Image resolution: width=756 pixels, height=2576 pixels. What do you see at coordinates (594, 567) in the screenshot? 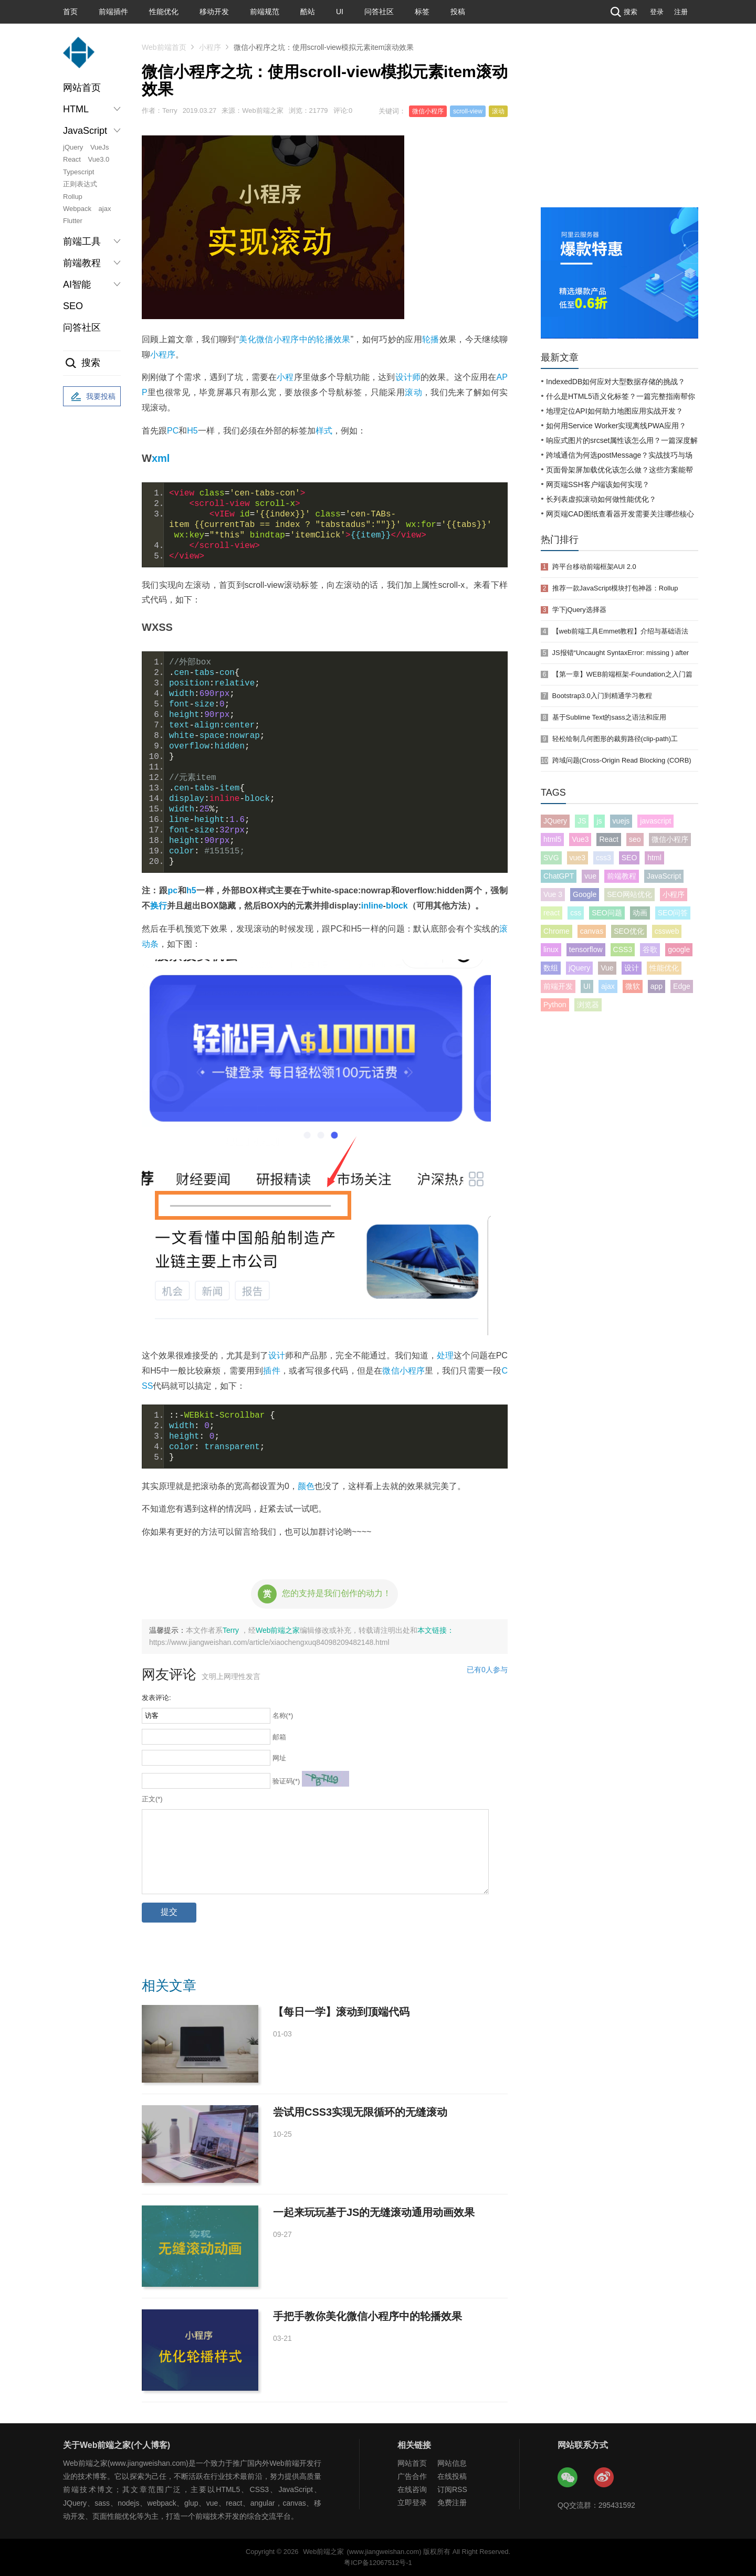
I see `跨平台移动前端框架AUI 2.0` at bounding box center [594, 567].